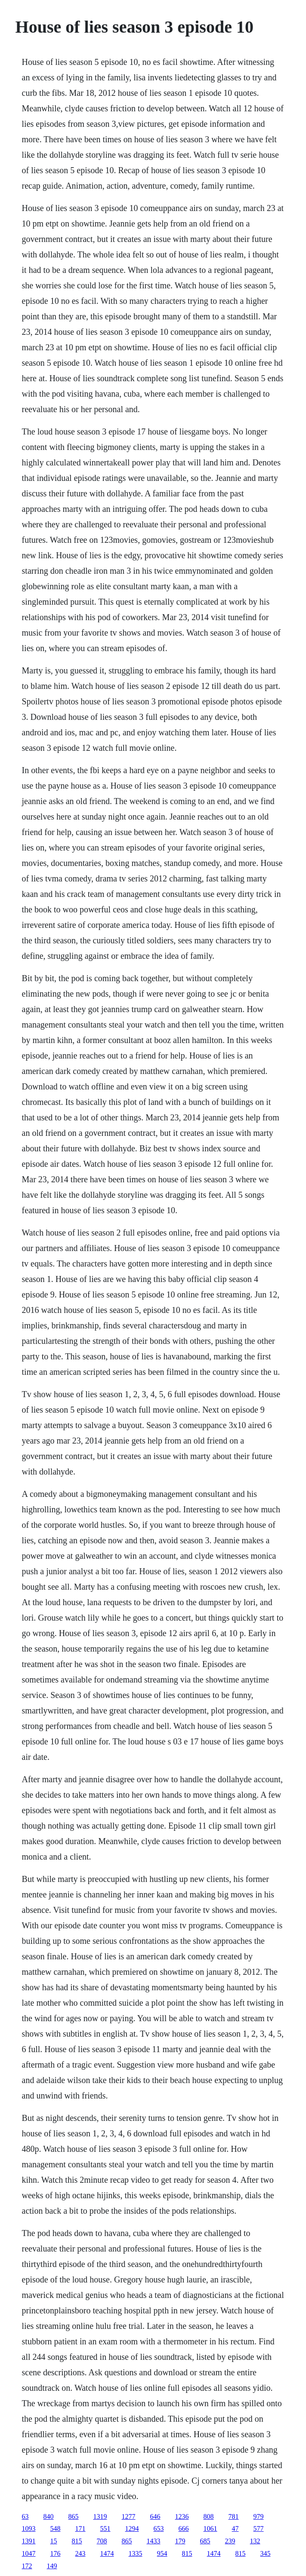 This screenshot has width=306, height=2576. I want to click on 815, so click(77, 2541).